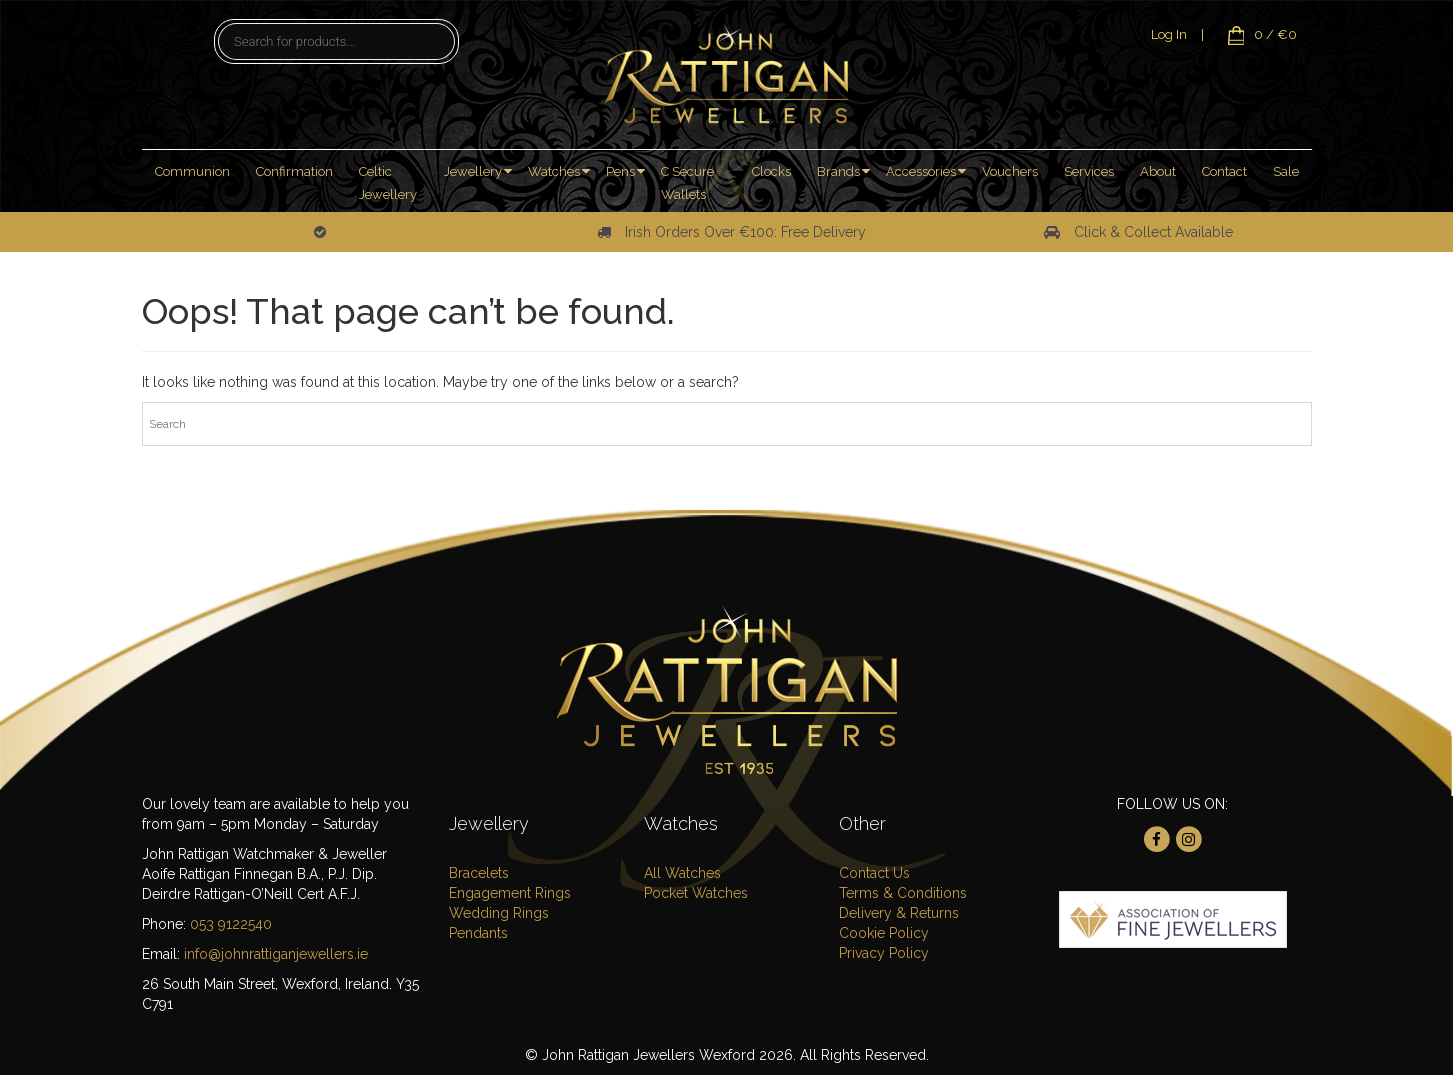 This screenshot has height=1075, width=1453. What do you see at coordinates (478, 933) in the screenshot?
I see `Pendants` at bounding box center [478, 933].